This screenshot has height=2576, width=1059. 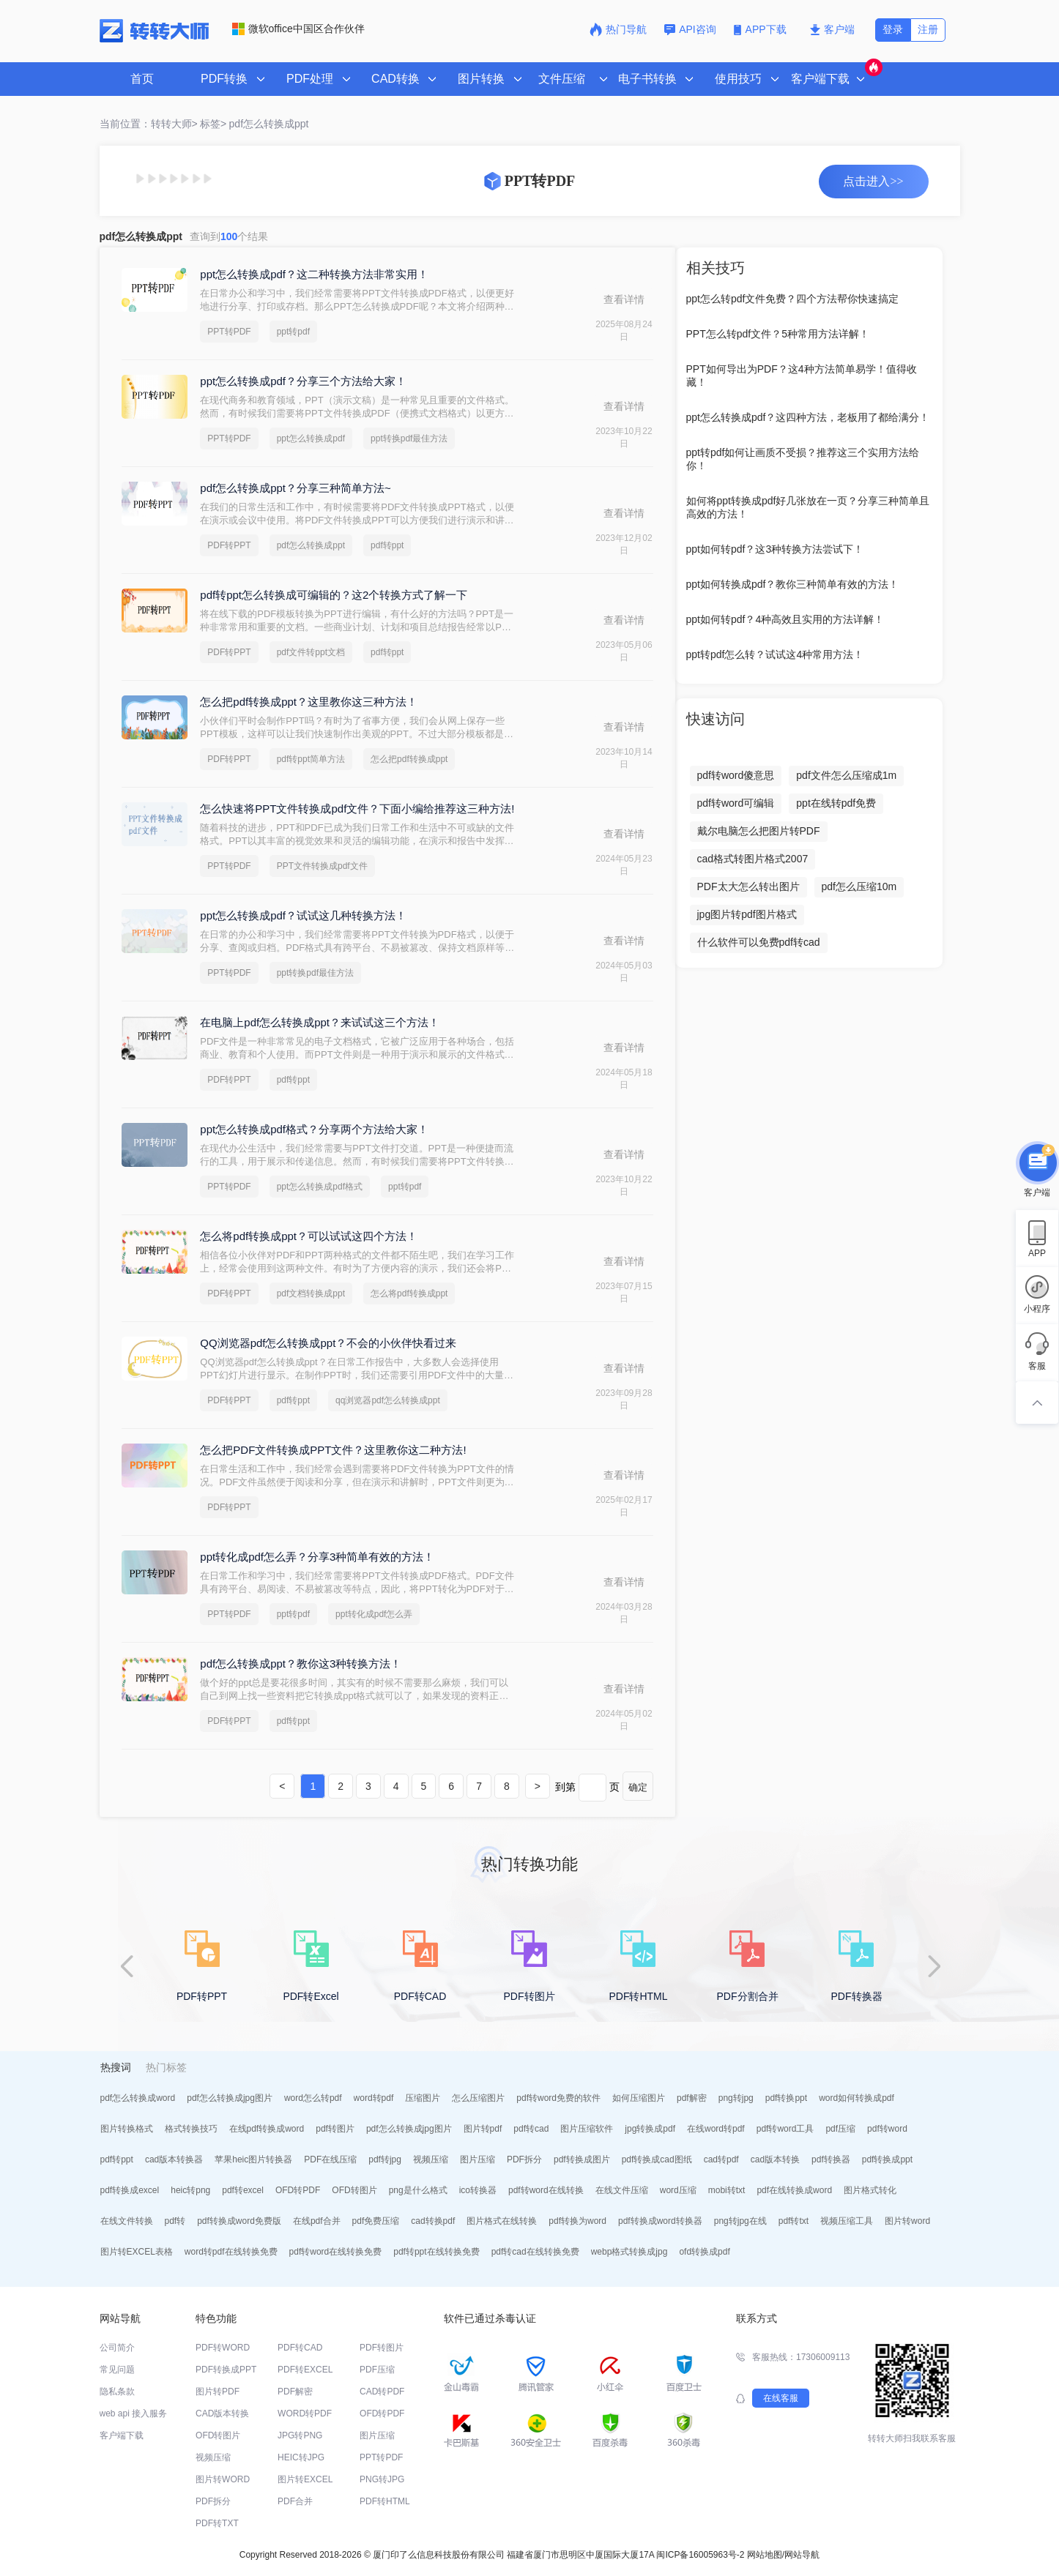 I want to click on PDF转图片, so click(x=382, y=2347).